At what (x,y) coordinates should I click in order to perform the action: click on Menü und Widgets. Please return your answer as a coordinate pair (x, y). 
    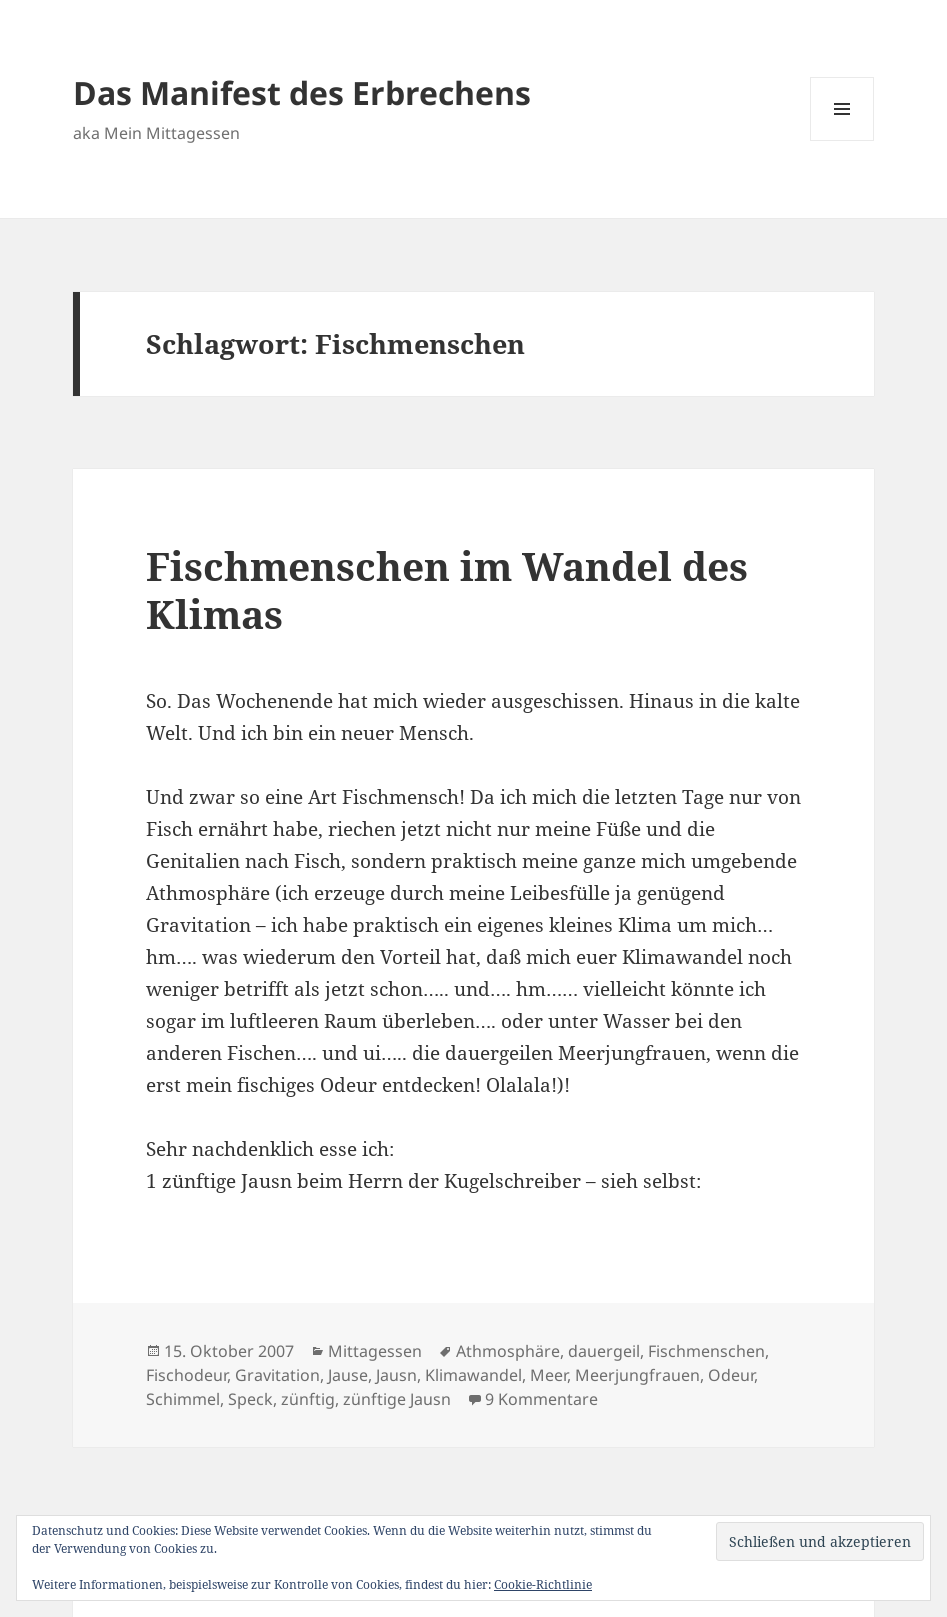
    Looking at the image, I should click on (842, 140).